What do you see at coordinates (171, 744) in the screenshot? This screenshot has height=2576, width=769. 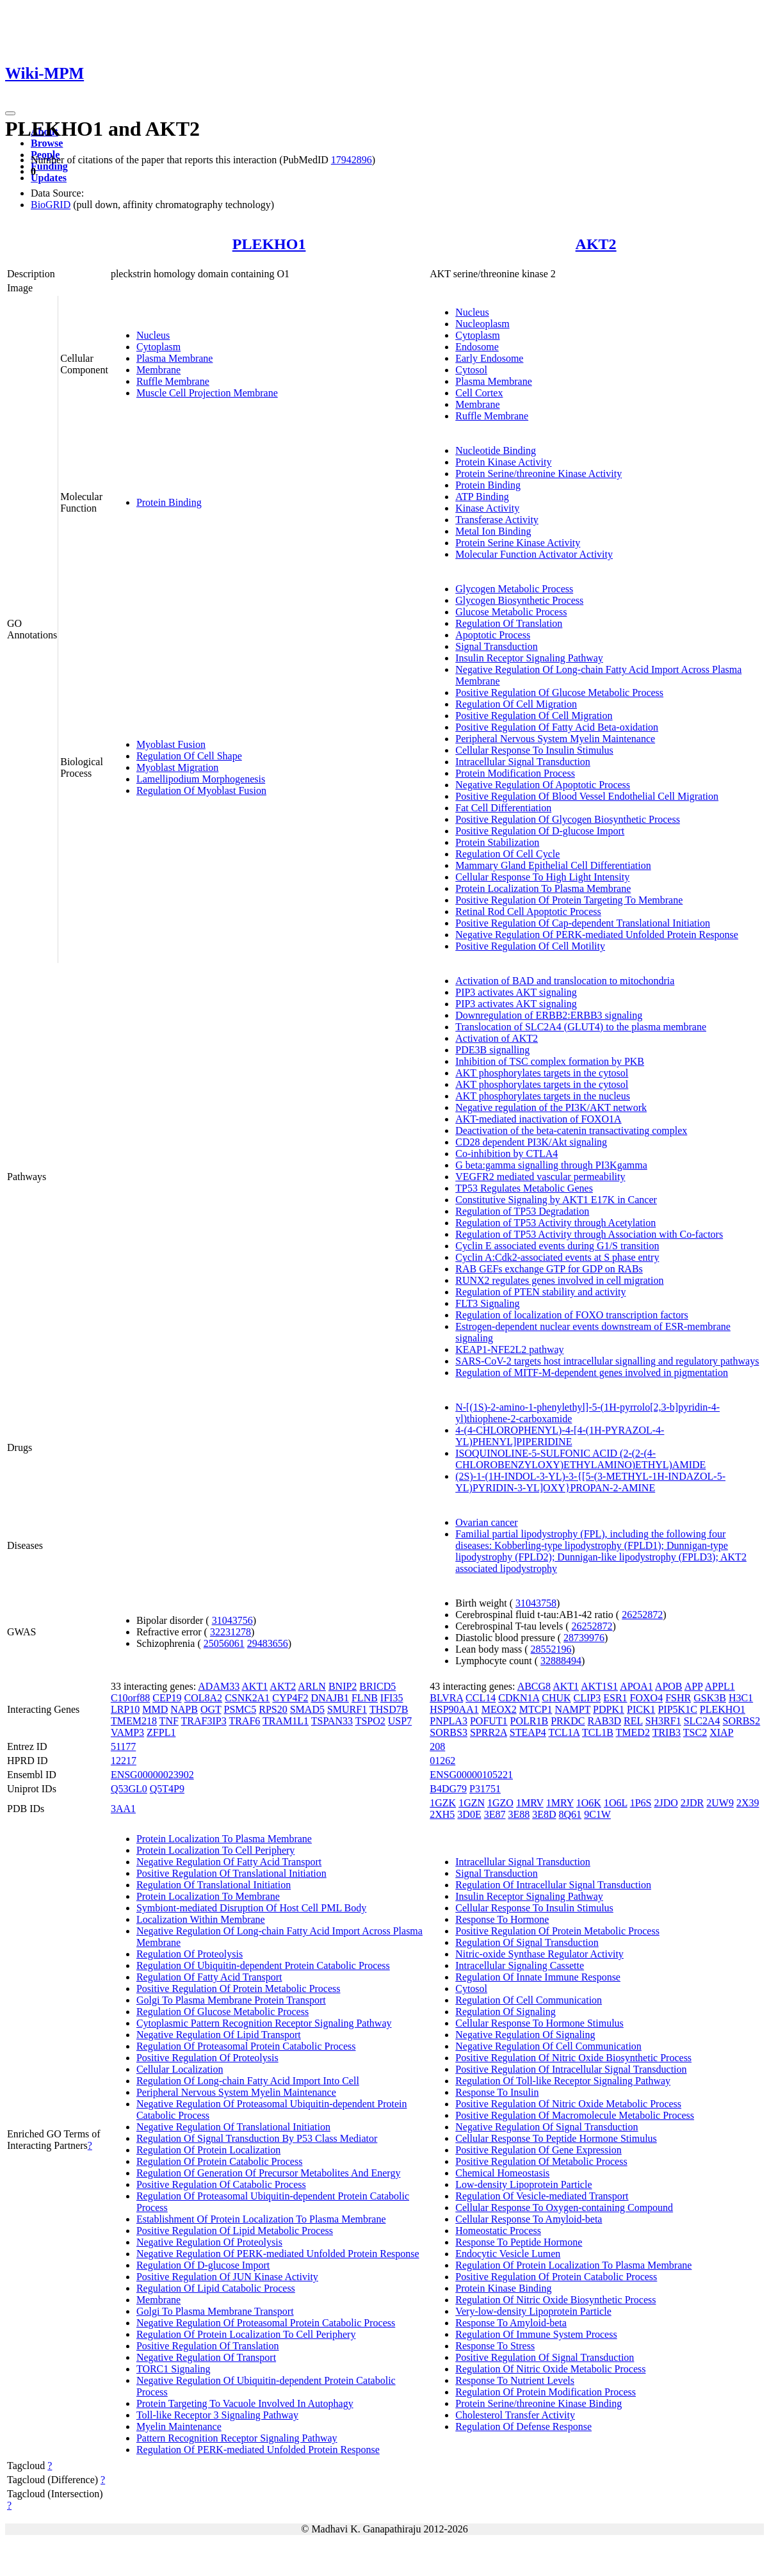 I see `Myoblast Fusion` at bounding box center [171, 744].